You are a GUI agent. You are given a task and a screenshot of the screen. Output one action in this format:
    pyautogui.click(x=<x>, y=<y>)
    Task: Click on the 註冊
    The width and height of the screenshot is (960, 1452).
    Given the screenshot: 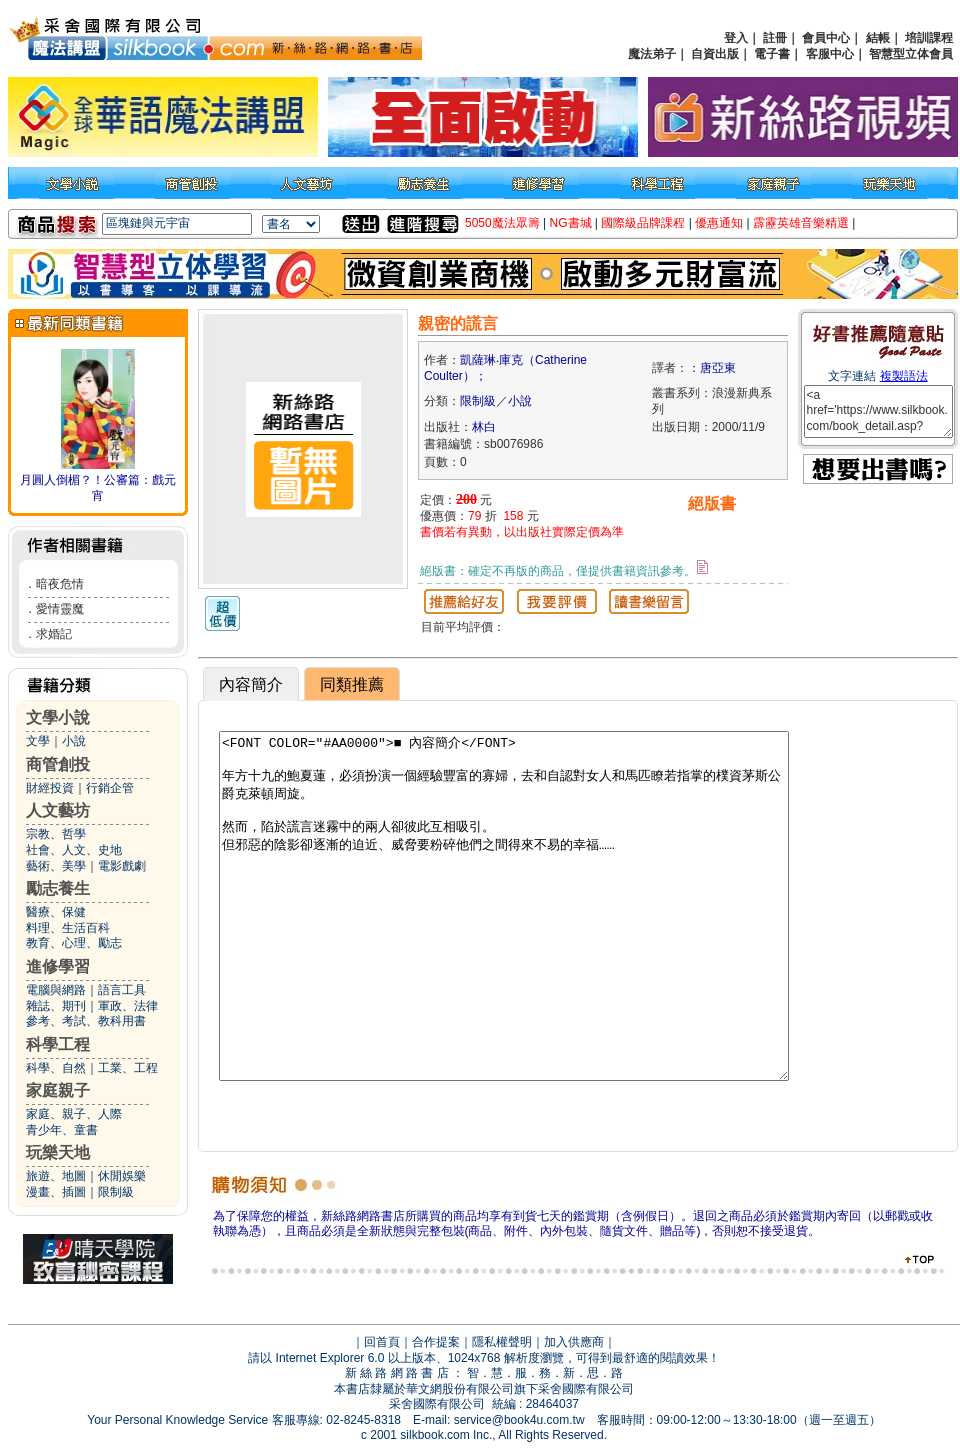 What is the action you would take?
    pyautogui.click(x=775, y=38)
    